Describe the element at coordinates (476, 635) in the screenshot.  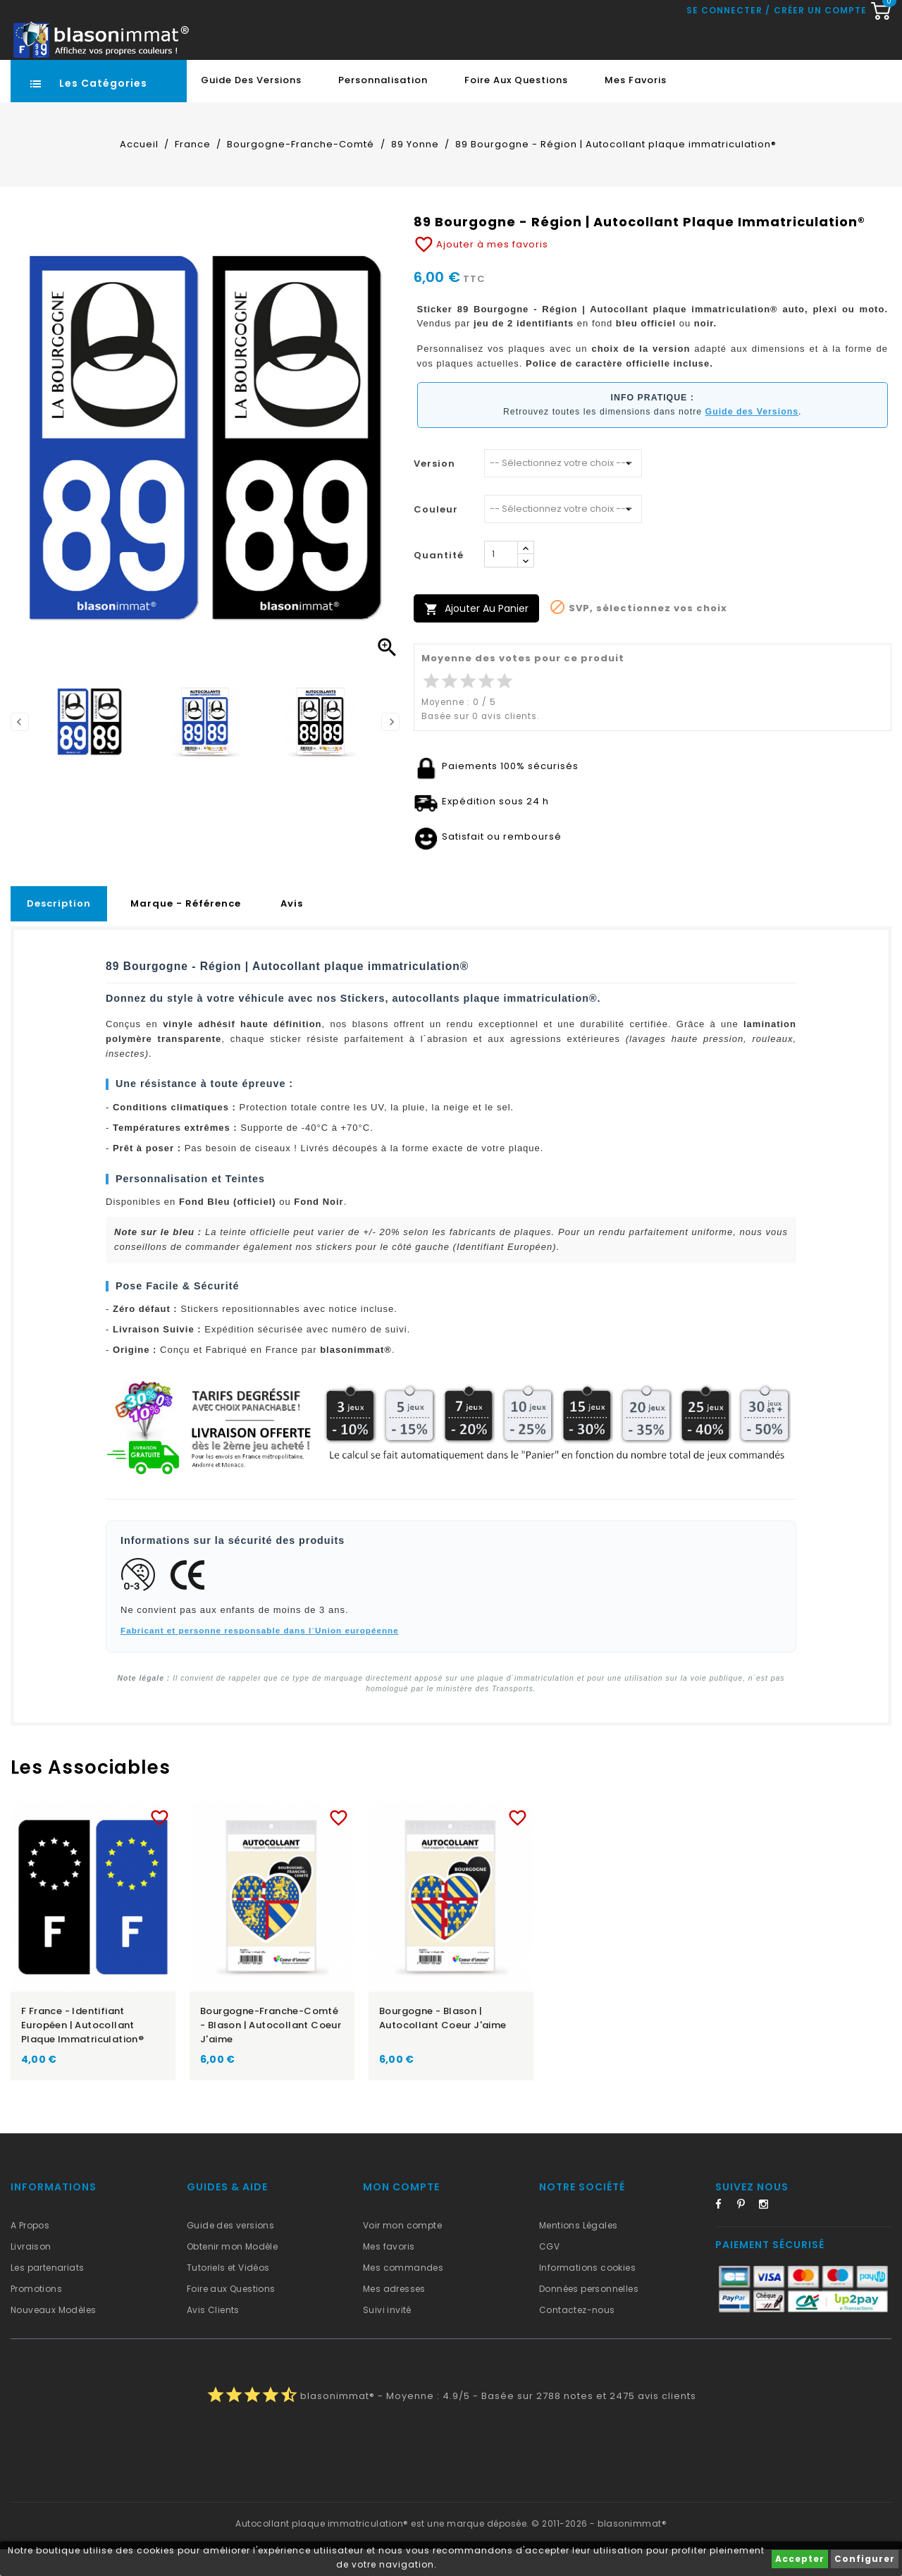
I see `Ajouter au panier` at that location.